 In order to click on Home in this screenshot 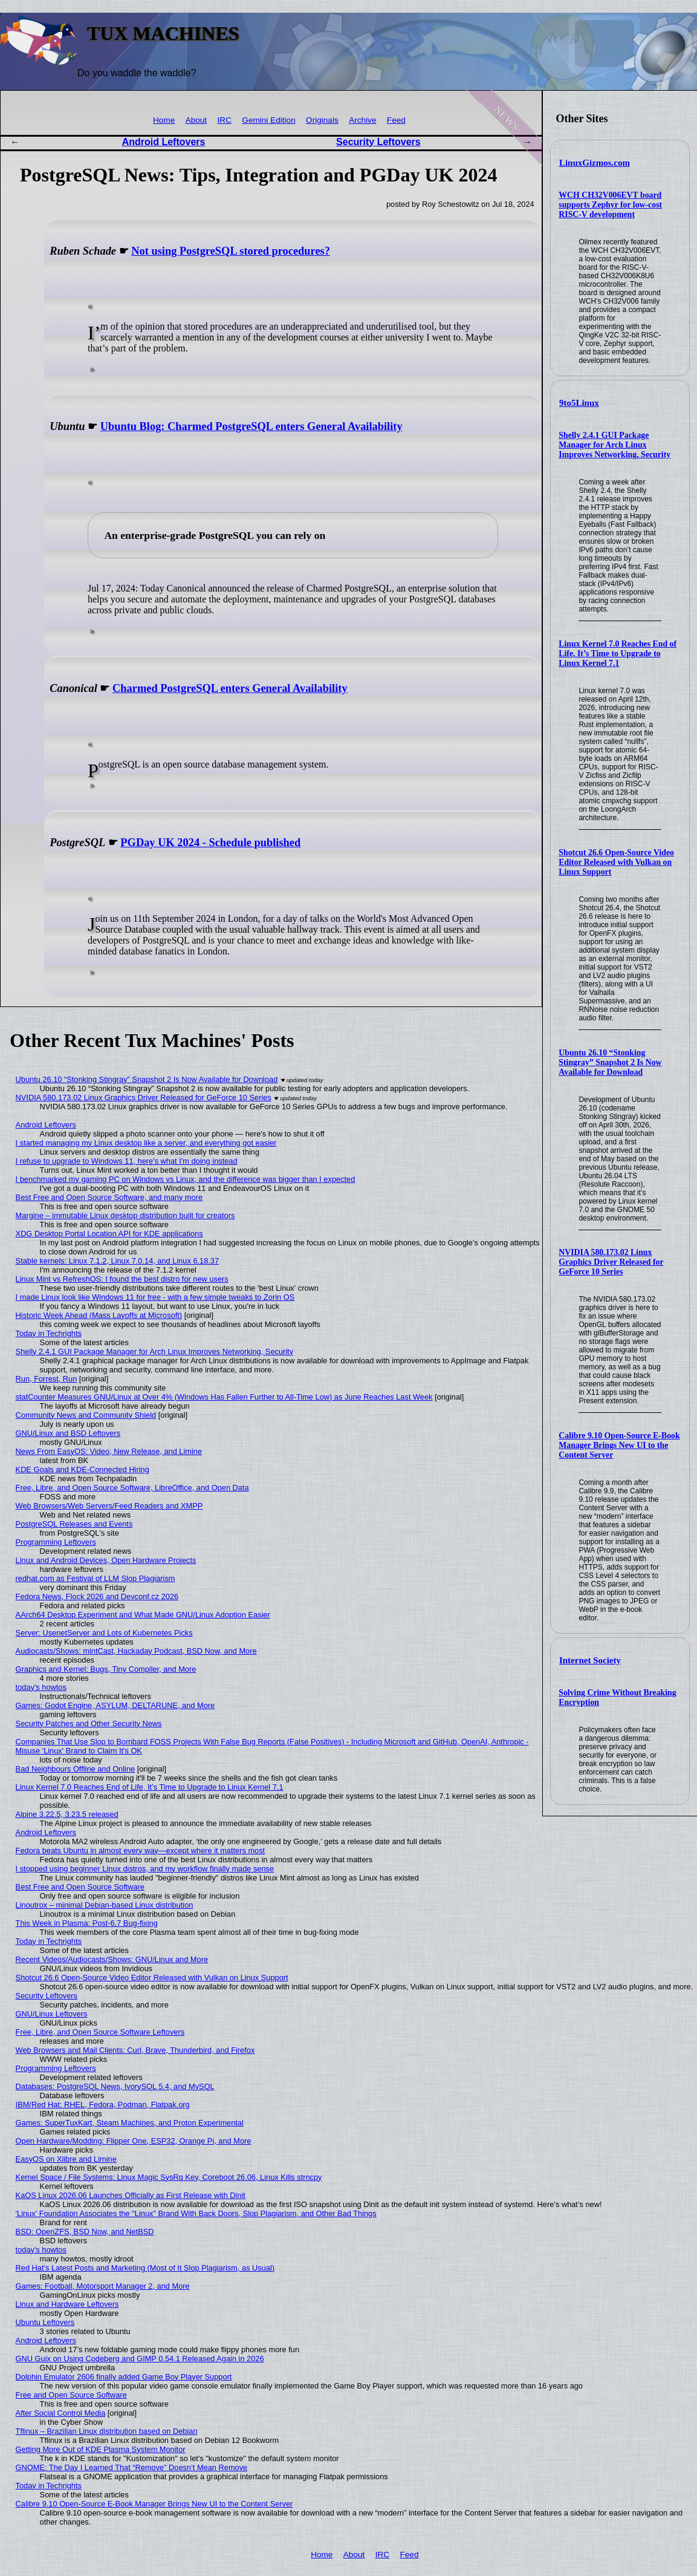, I will do `click(164, 120)`.